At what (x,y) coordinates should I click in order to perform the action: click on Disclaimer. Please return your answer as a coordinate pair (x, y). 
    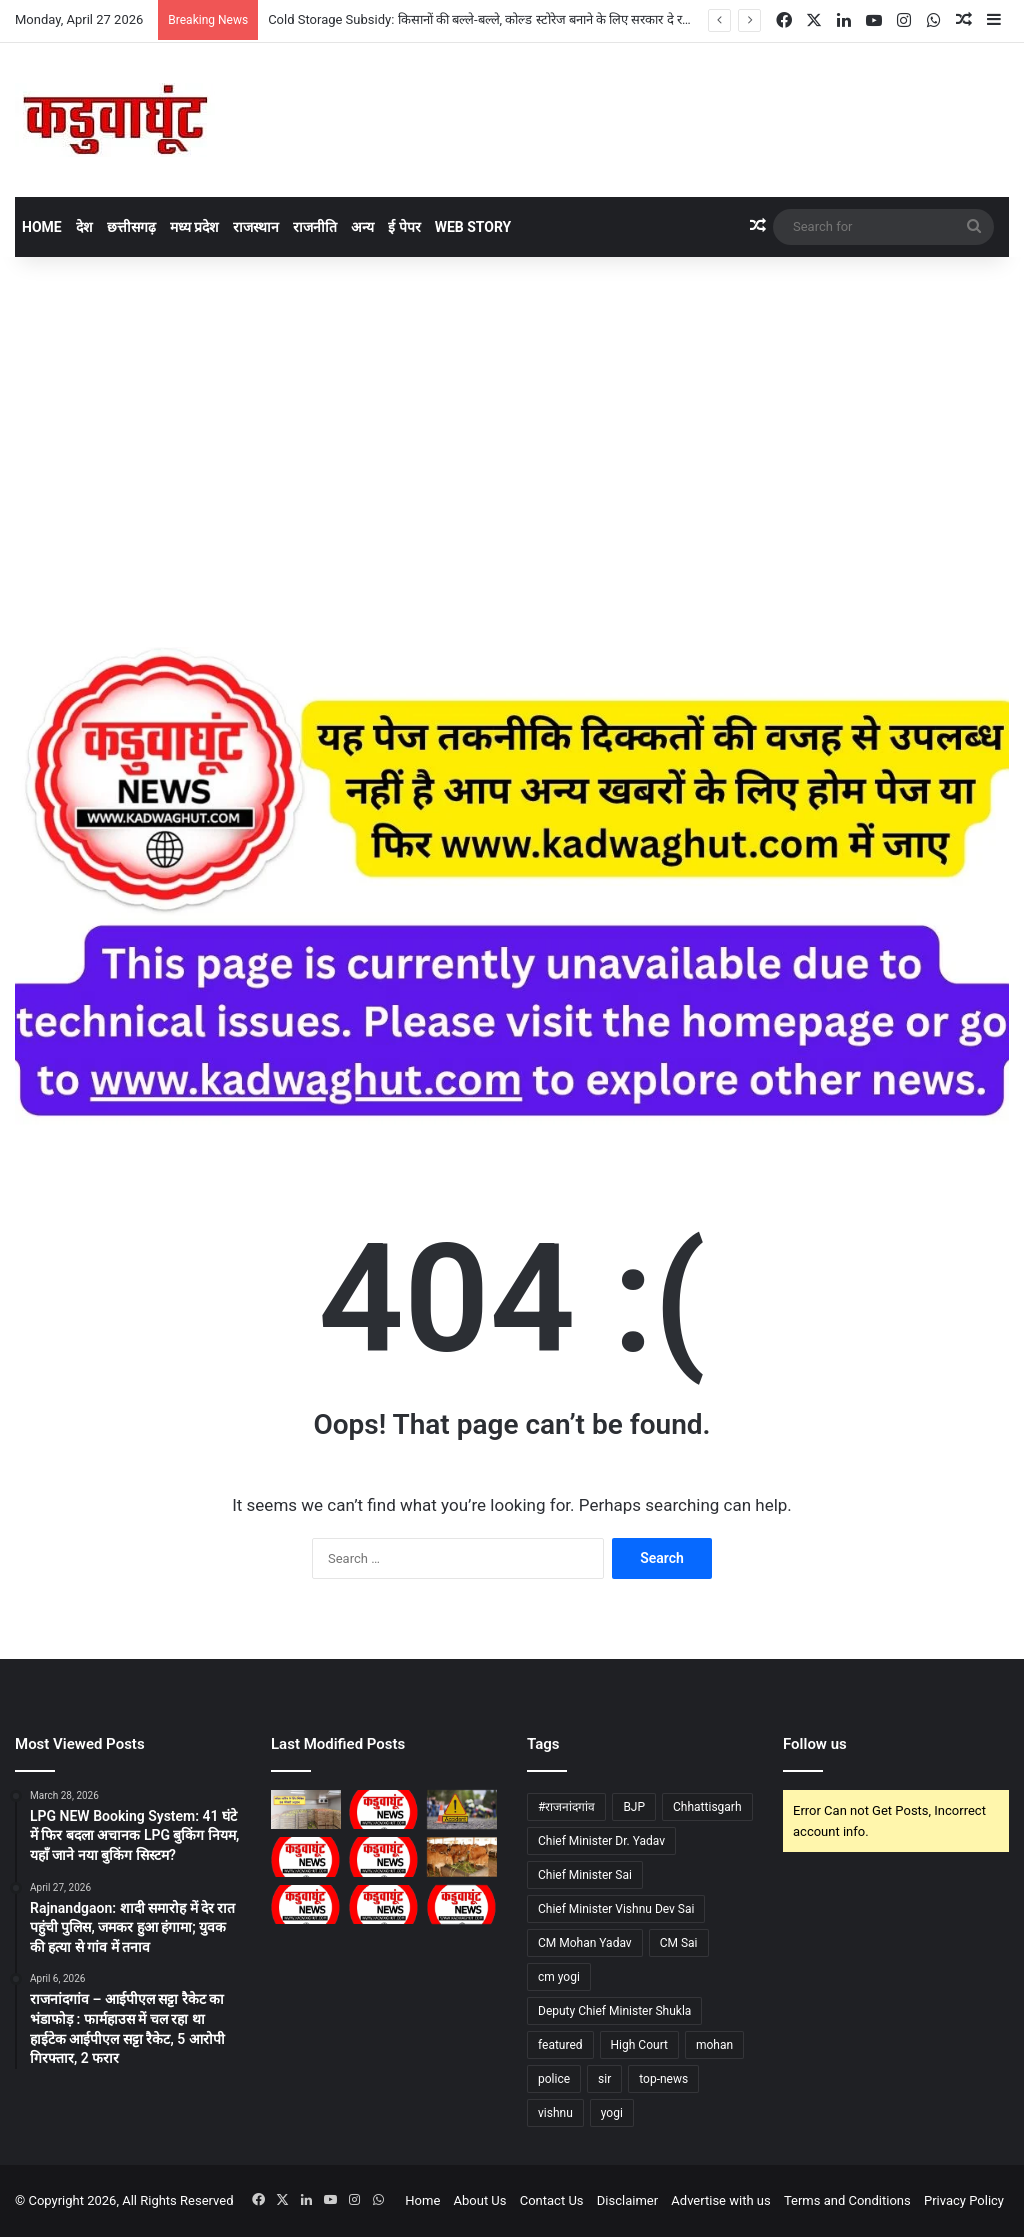
    Looking at the image, I should click on (627, 2200).